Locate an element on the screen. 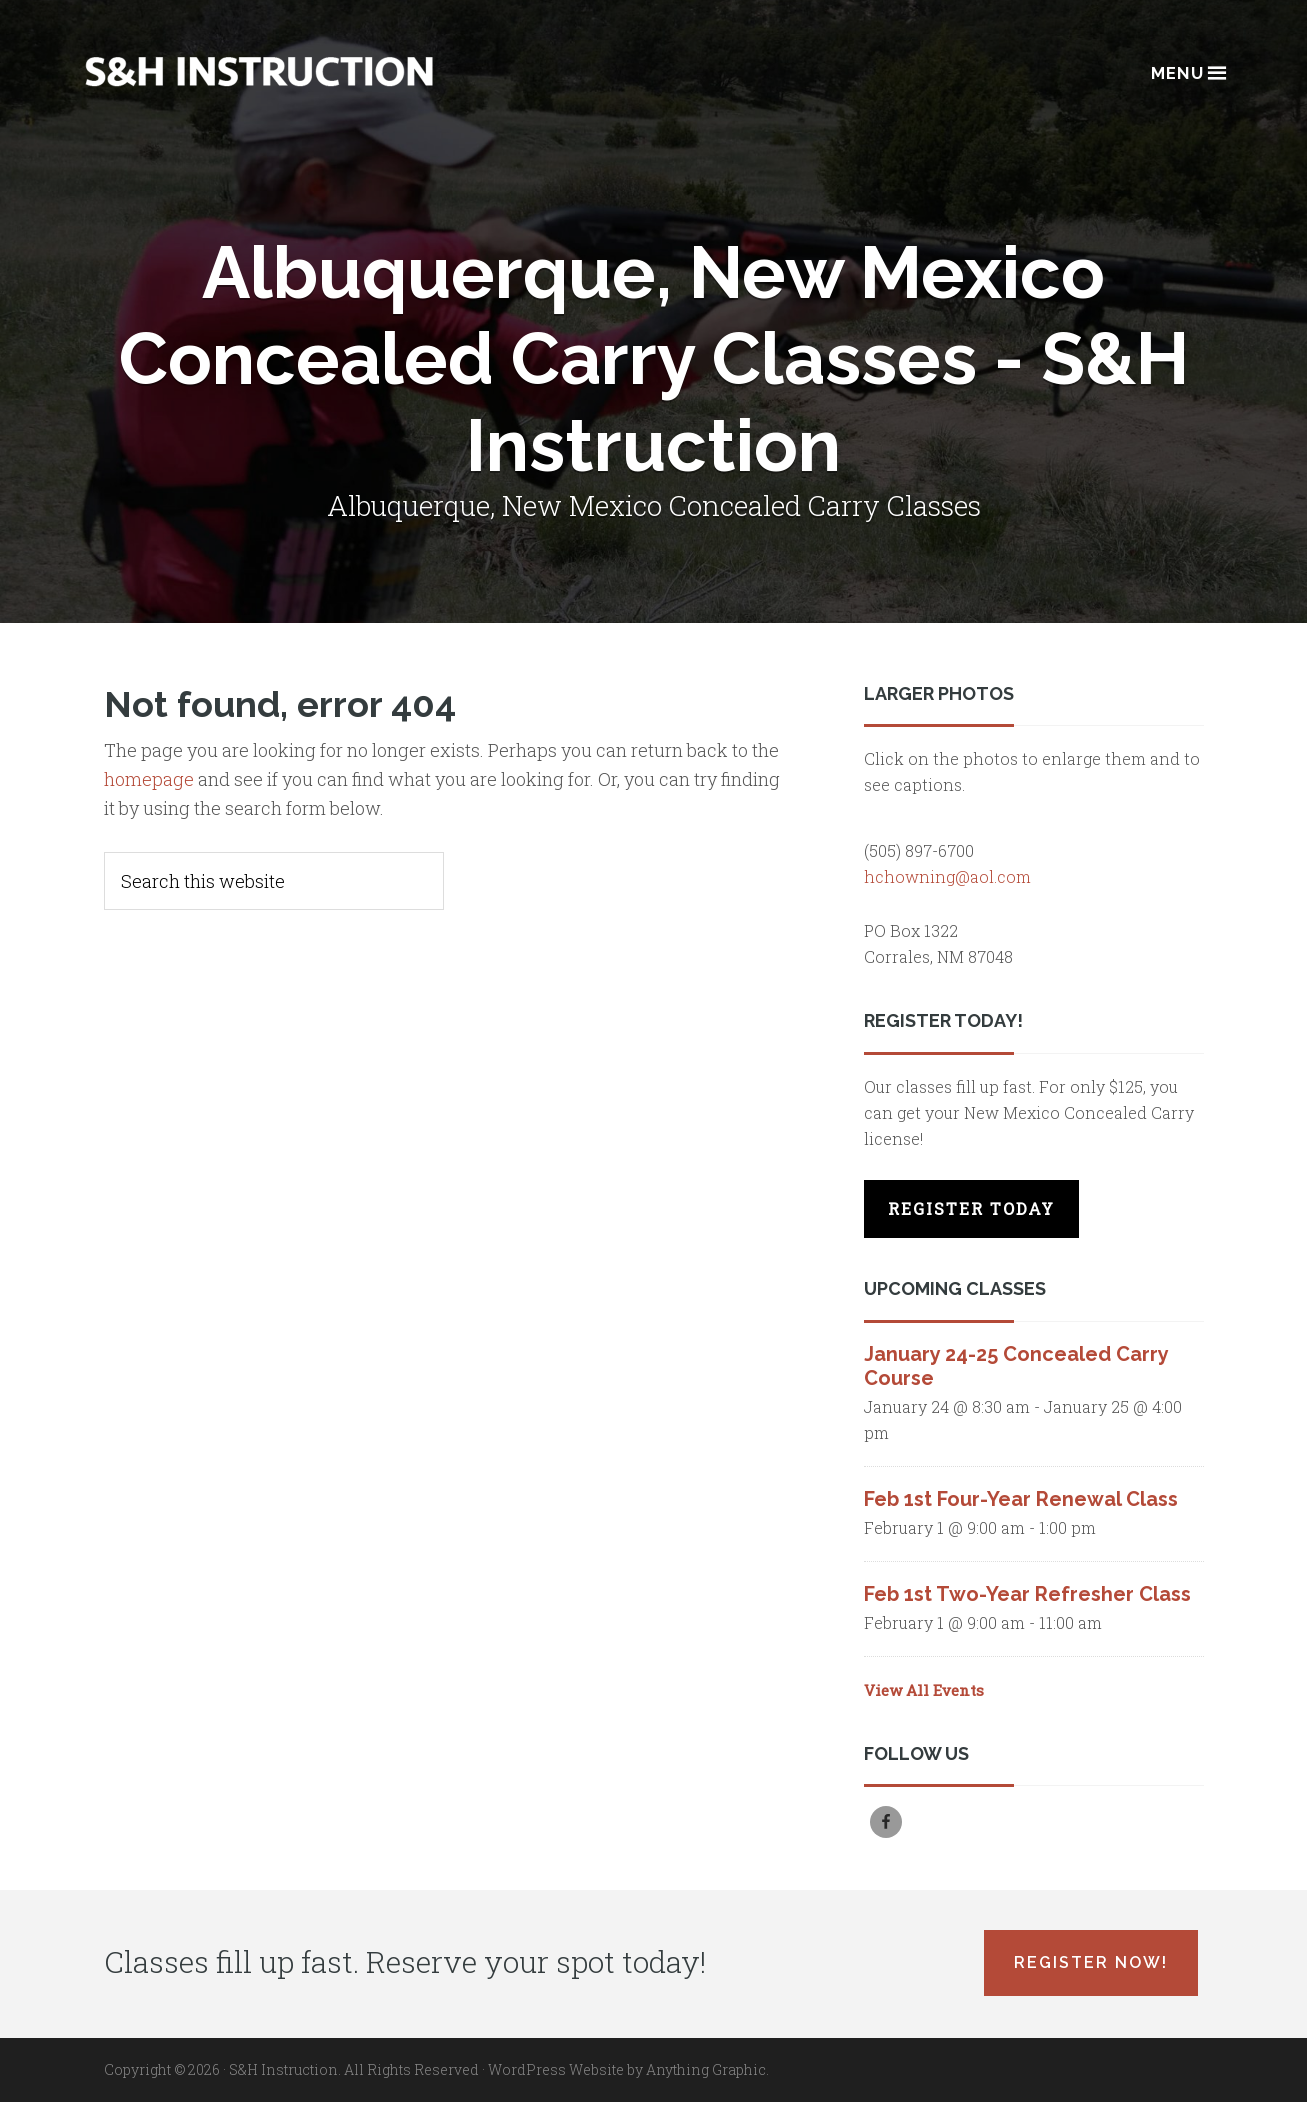 This screenshot has width=1307, height=2102. Anything Graphic is located at coordinates (706, 2069).